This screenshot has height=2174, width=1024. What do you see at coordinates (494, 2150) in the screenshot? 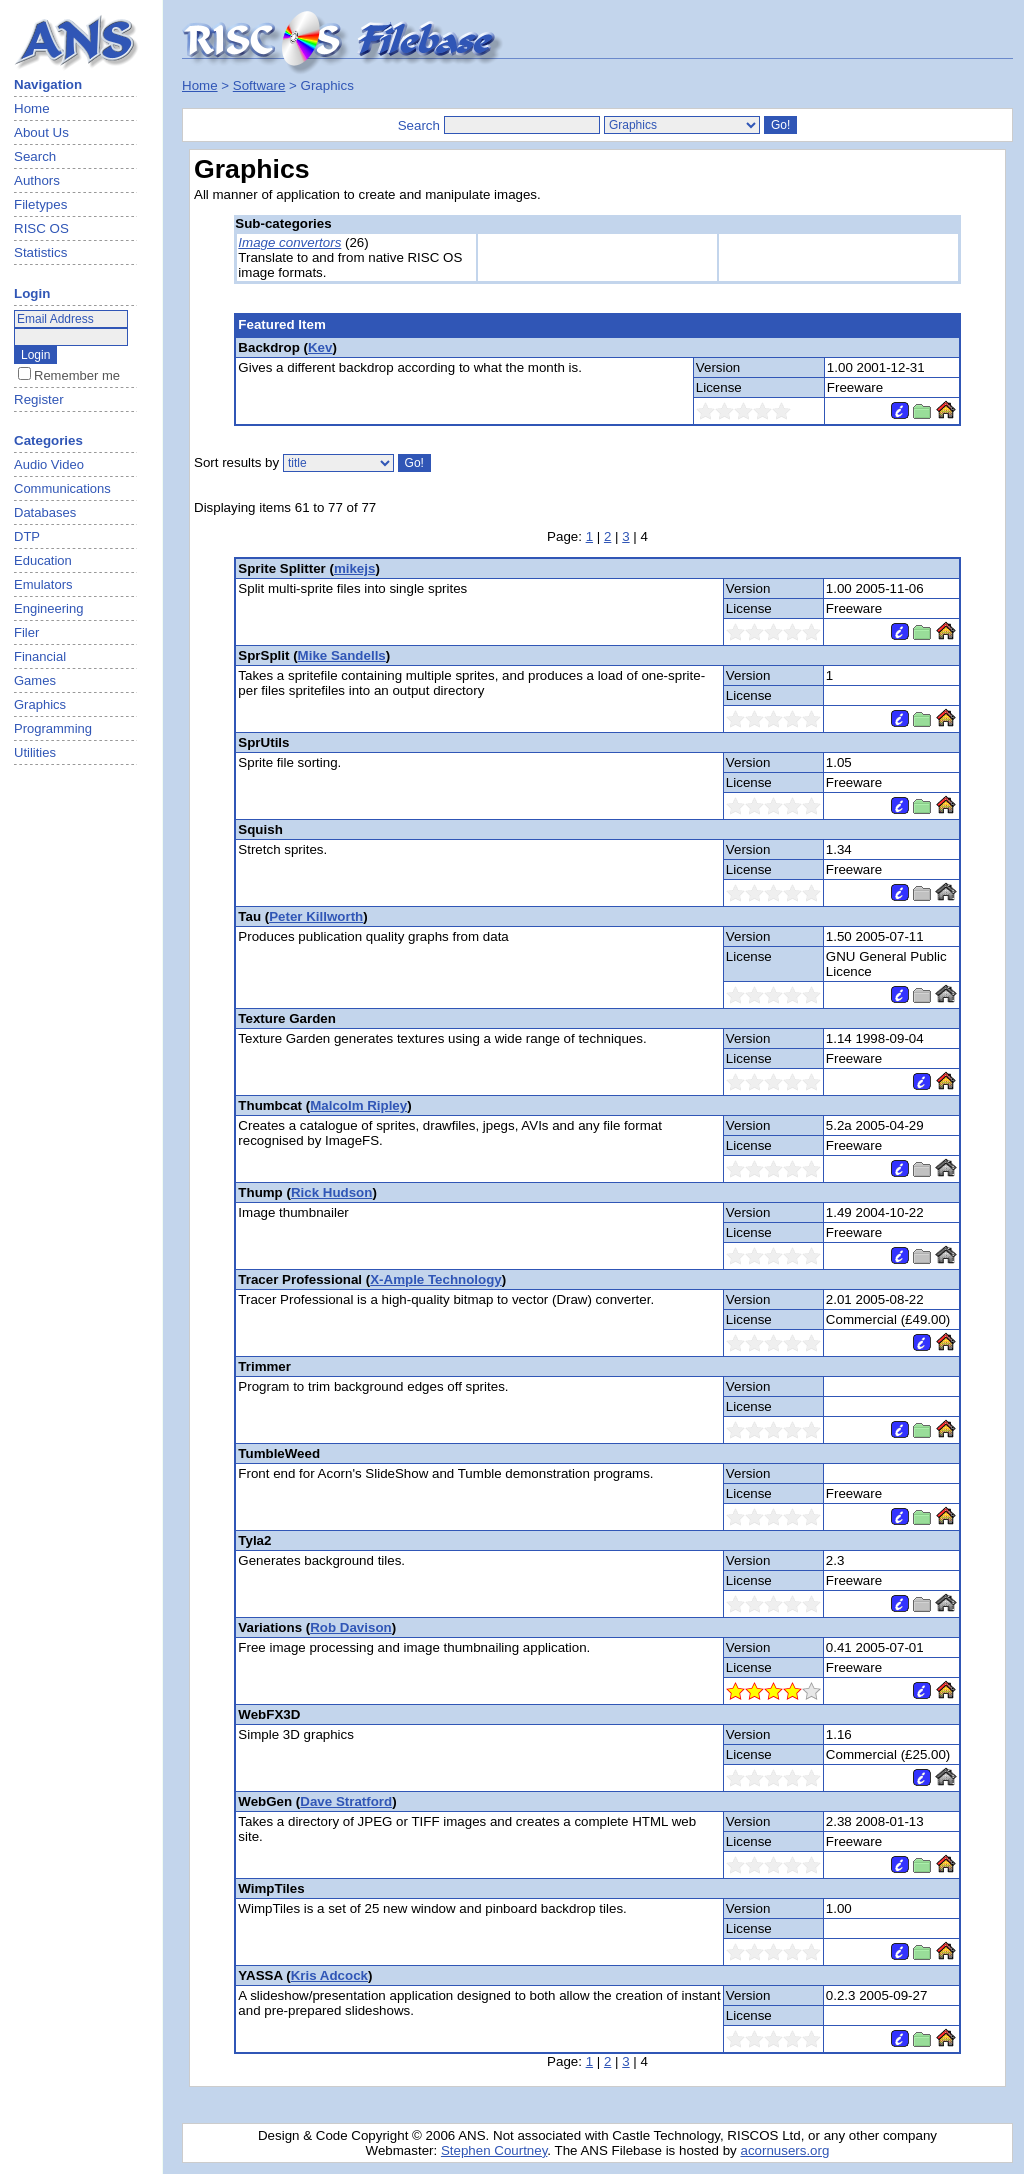
I see `Stephen Courtney` at bounding box center [494, 2150].